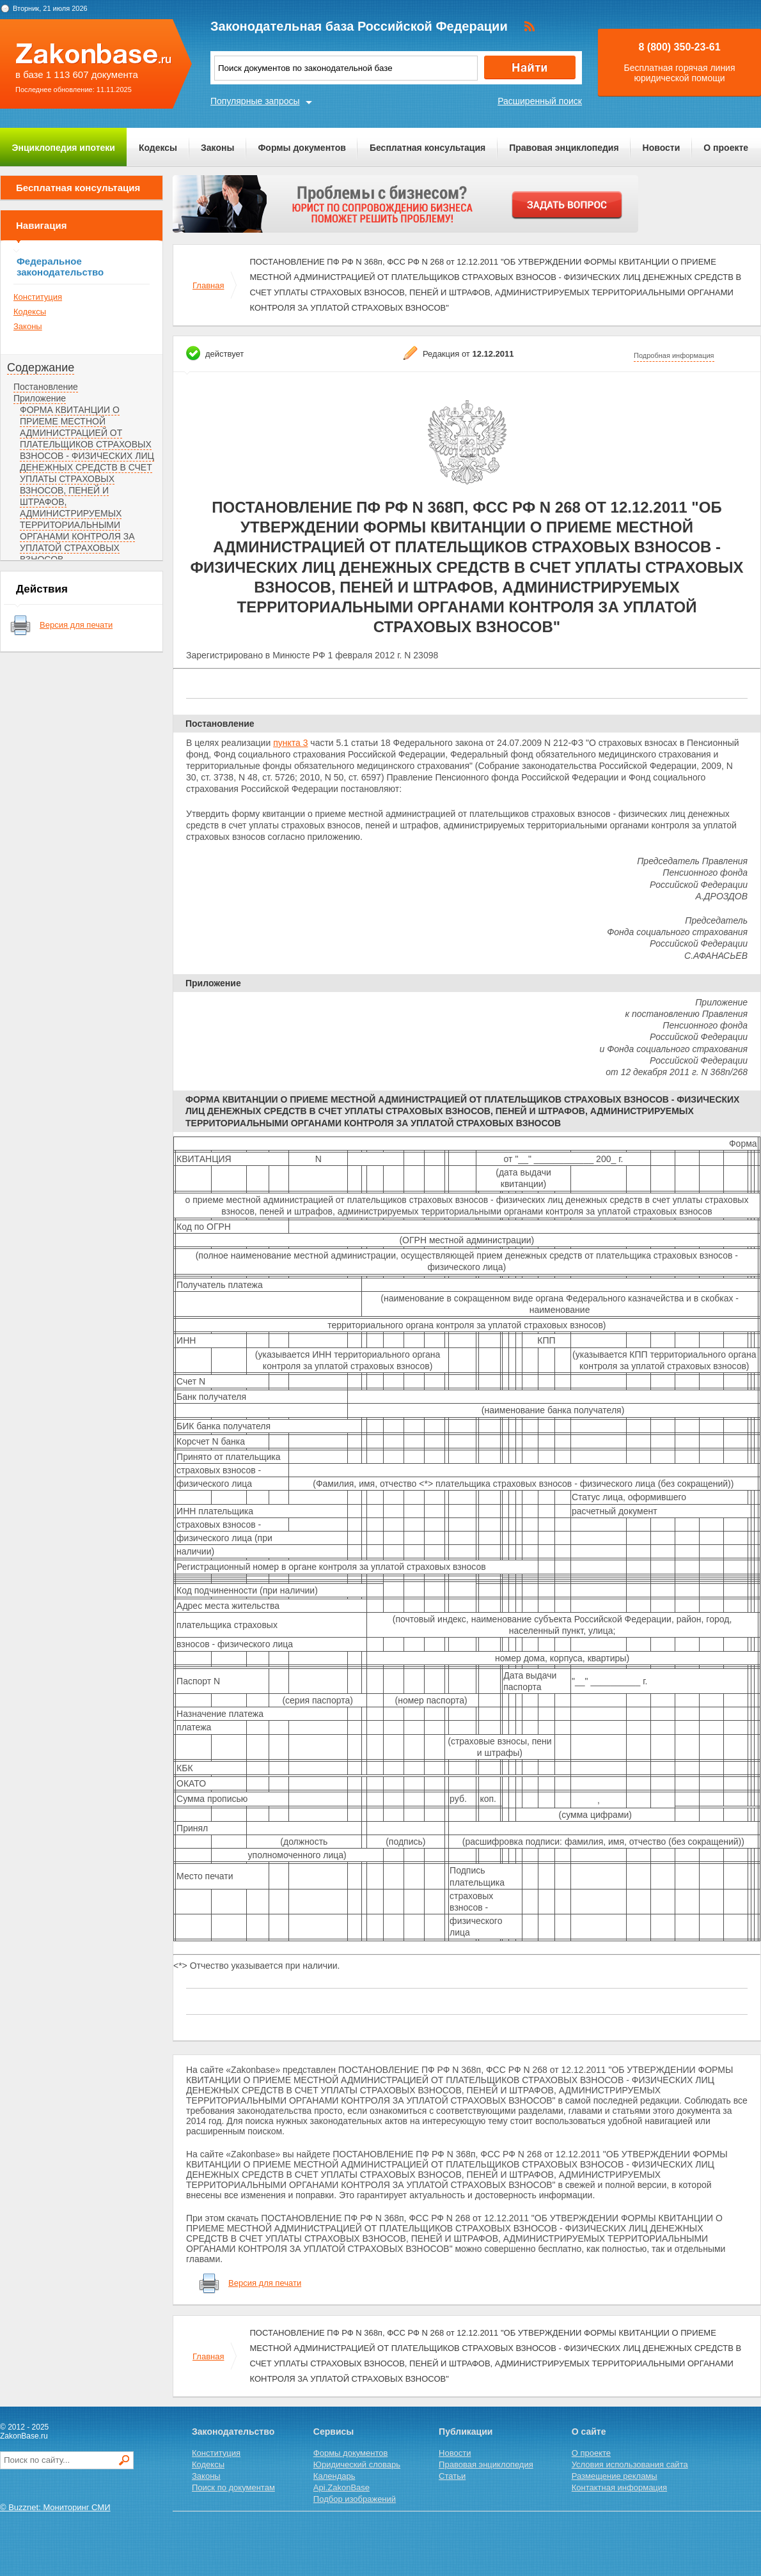 Image resolution: width=761 pixels, height=2576 pixels. Describe the element at coordinates (208, 285) in the screenshot. I see `Главная` at that location.